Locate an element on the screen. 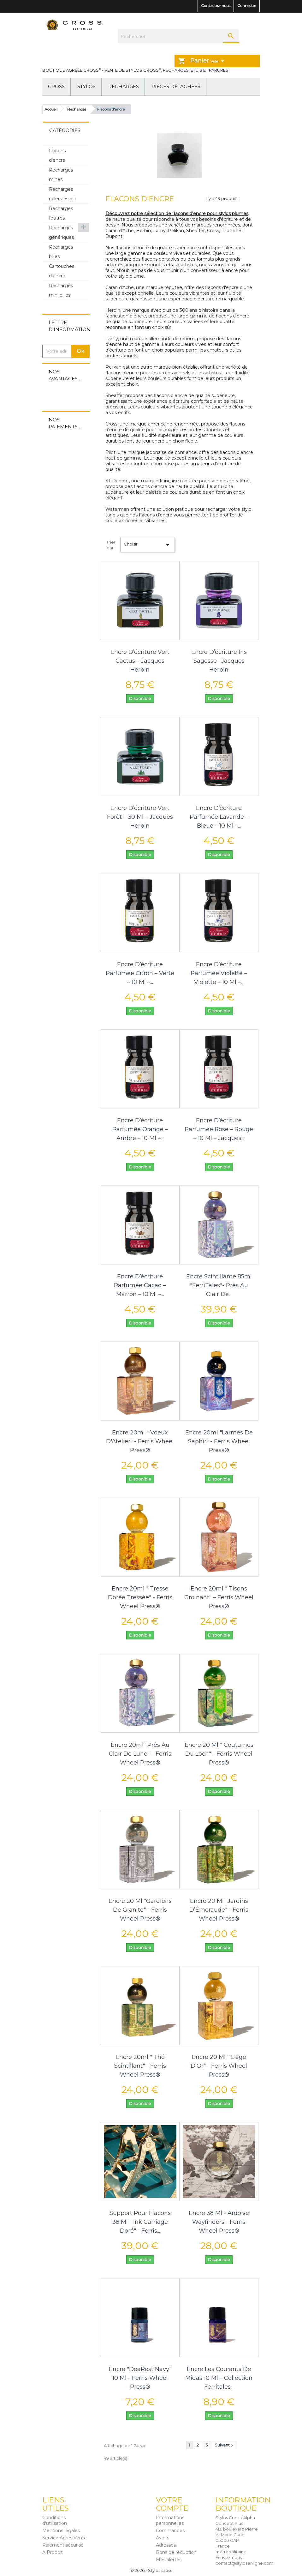 This screenshot has width=302, height=2576. Service Après Vente is located at coordinates (64, 2538).